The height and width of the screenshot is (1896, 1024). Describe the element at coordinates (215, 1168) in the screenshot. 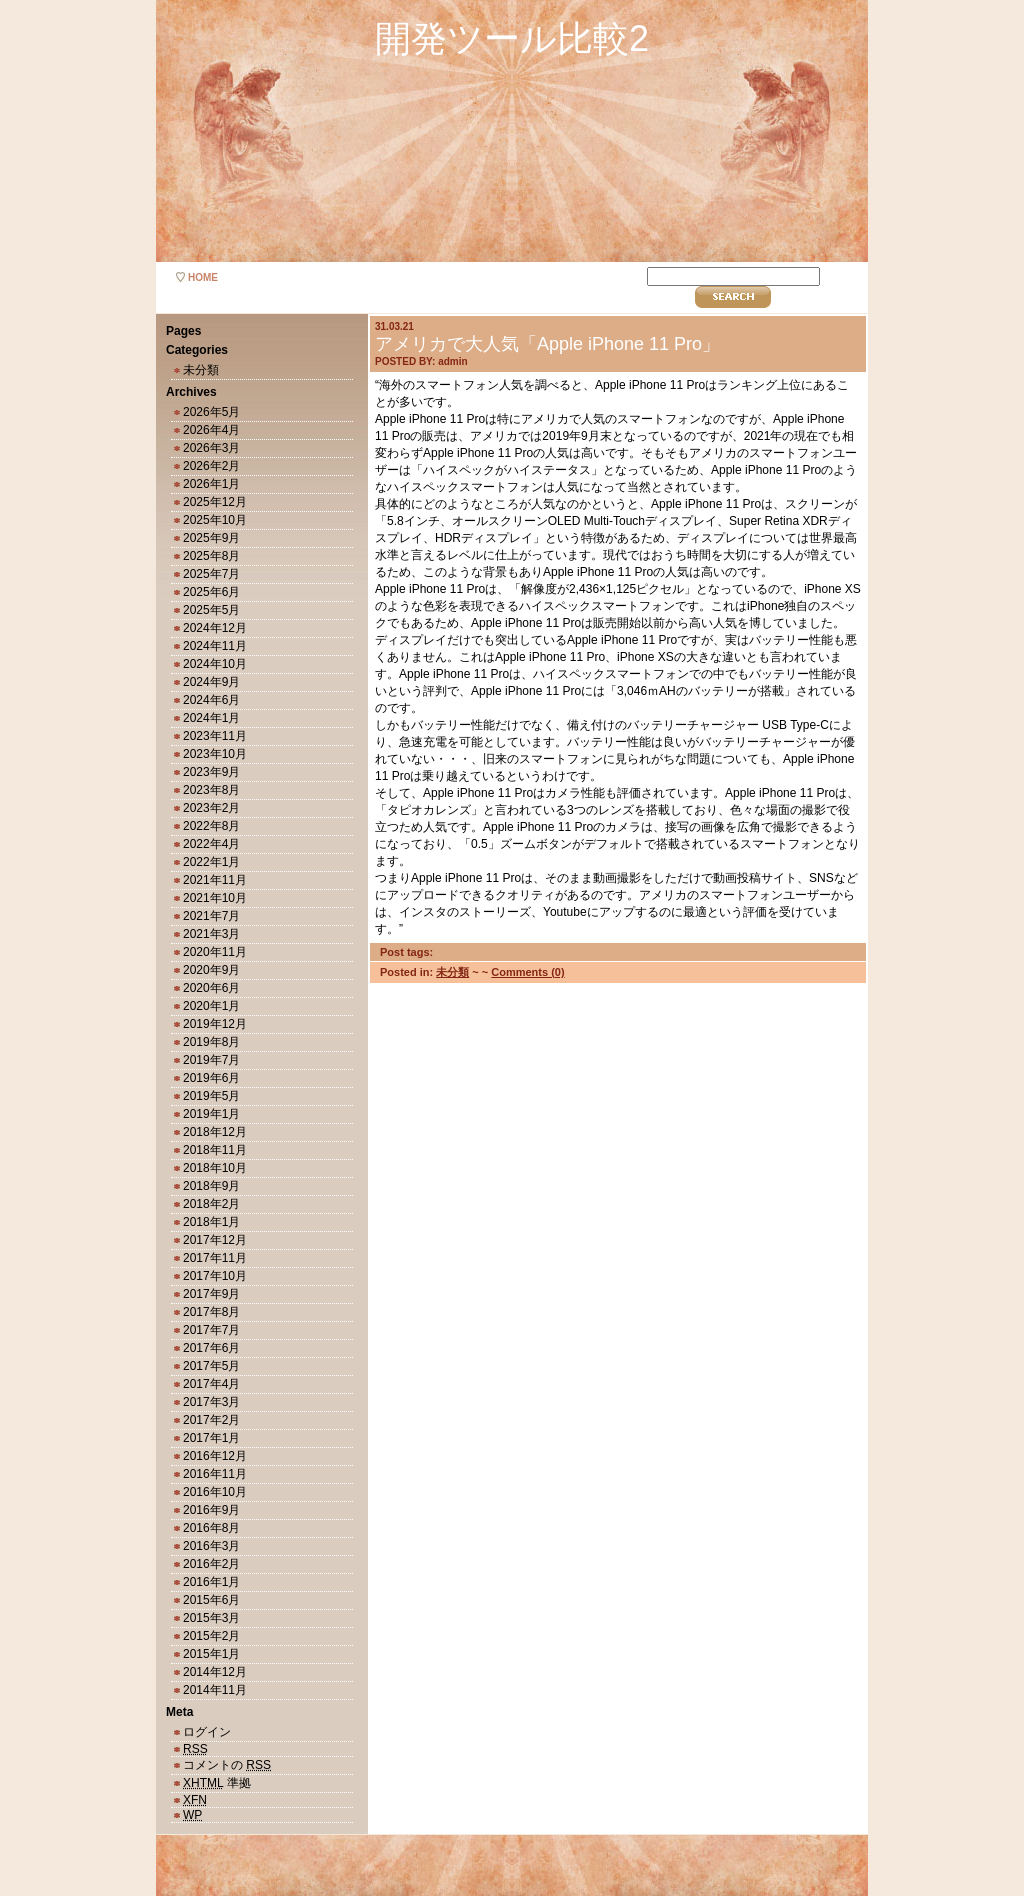

I see `2018年10月` at that location.